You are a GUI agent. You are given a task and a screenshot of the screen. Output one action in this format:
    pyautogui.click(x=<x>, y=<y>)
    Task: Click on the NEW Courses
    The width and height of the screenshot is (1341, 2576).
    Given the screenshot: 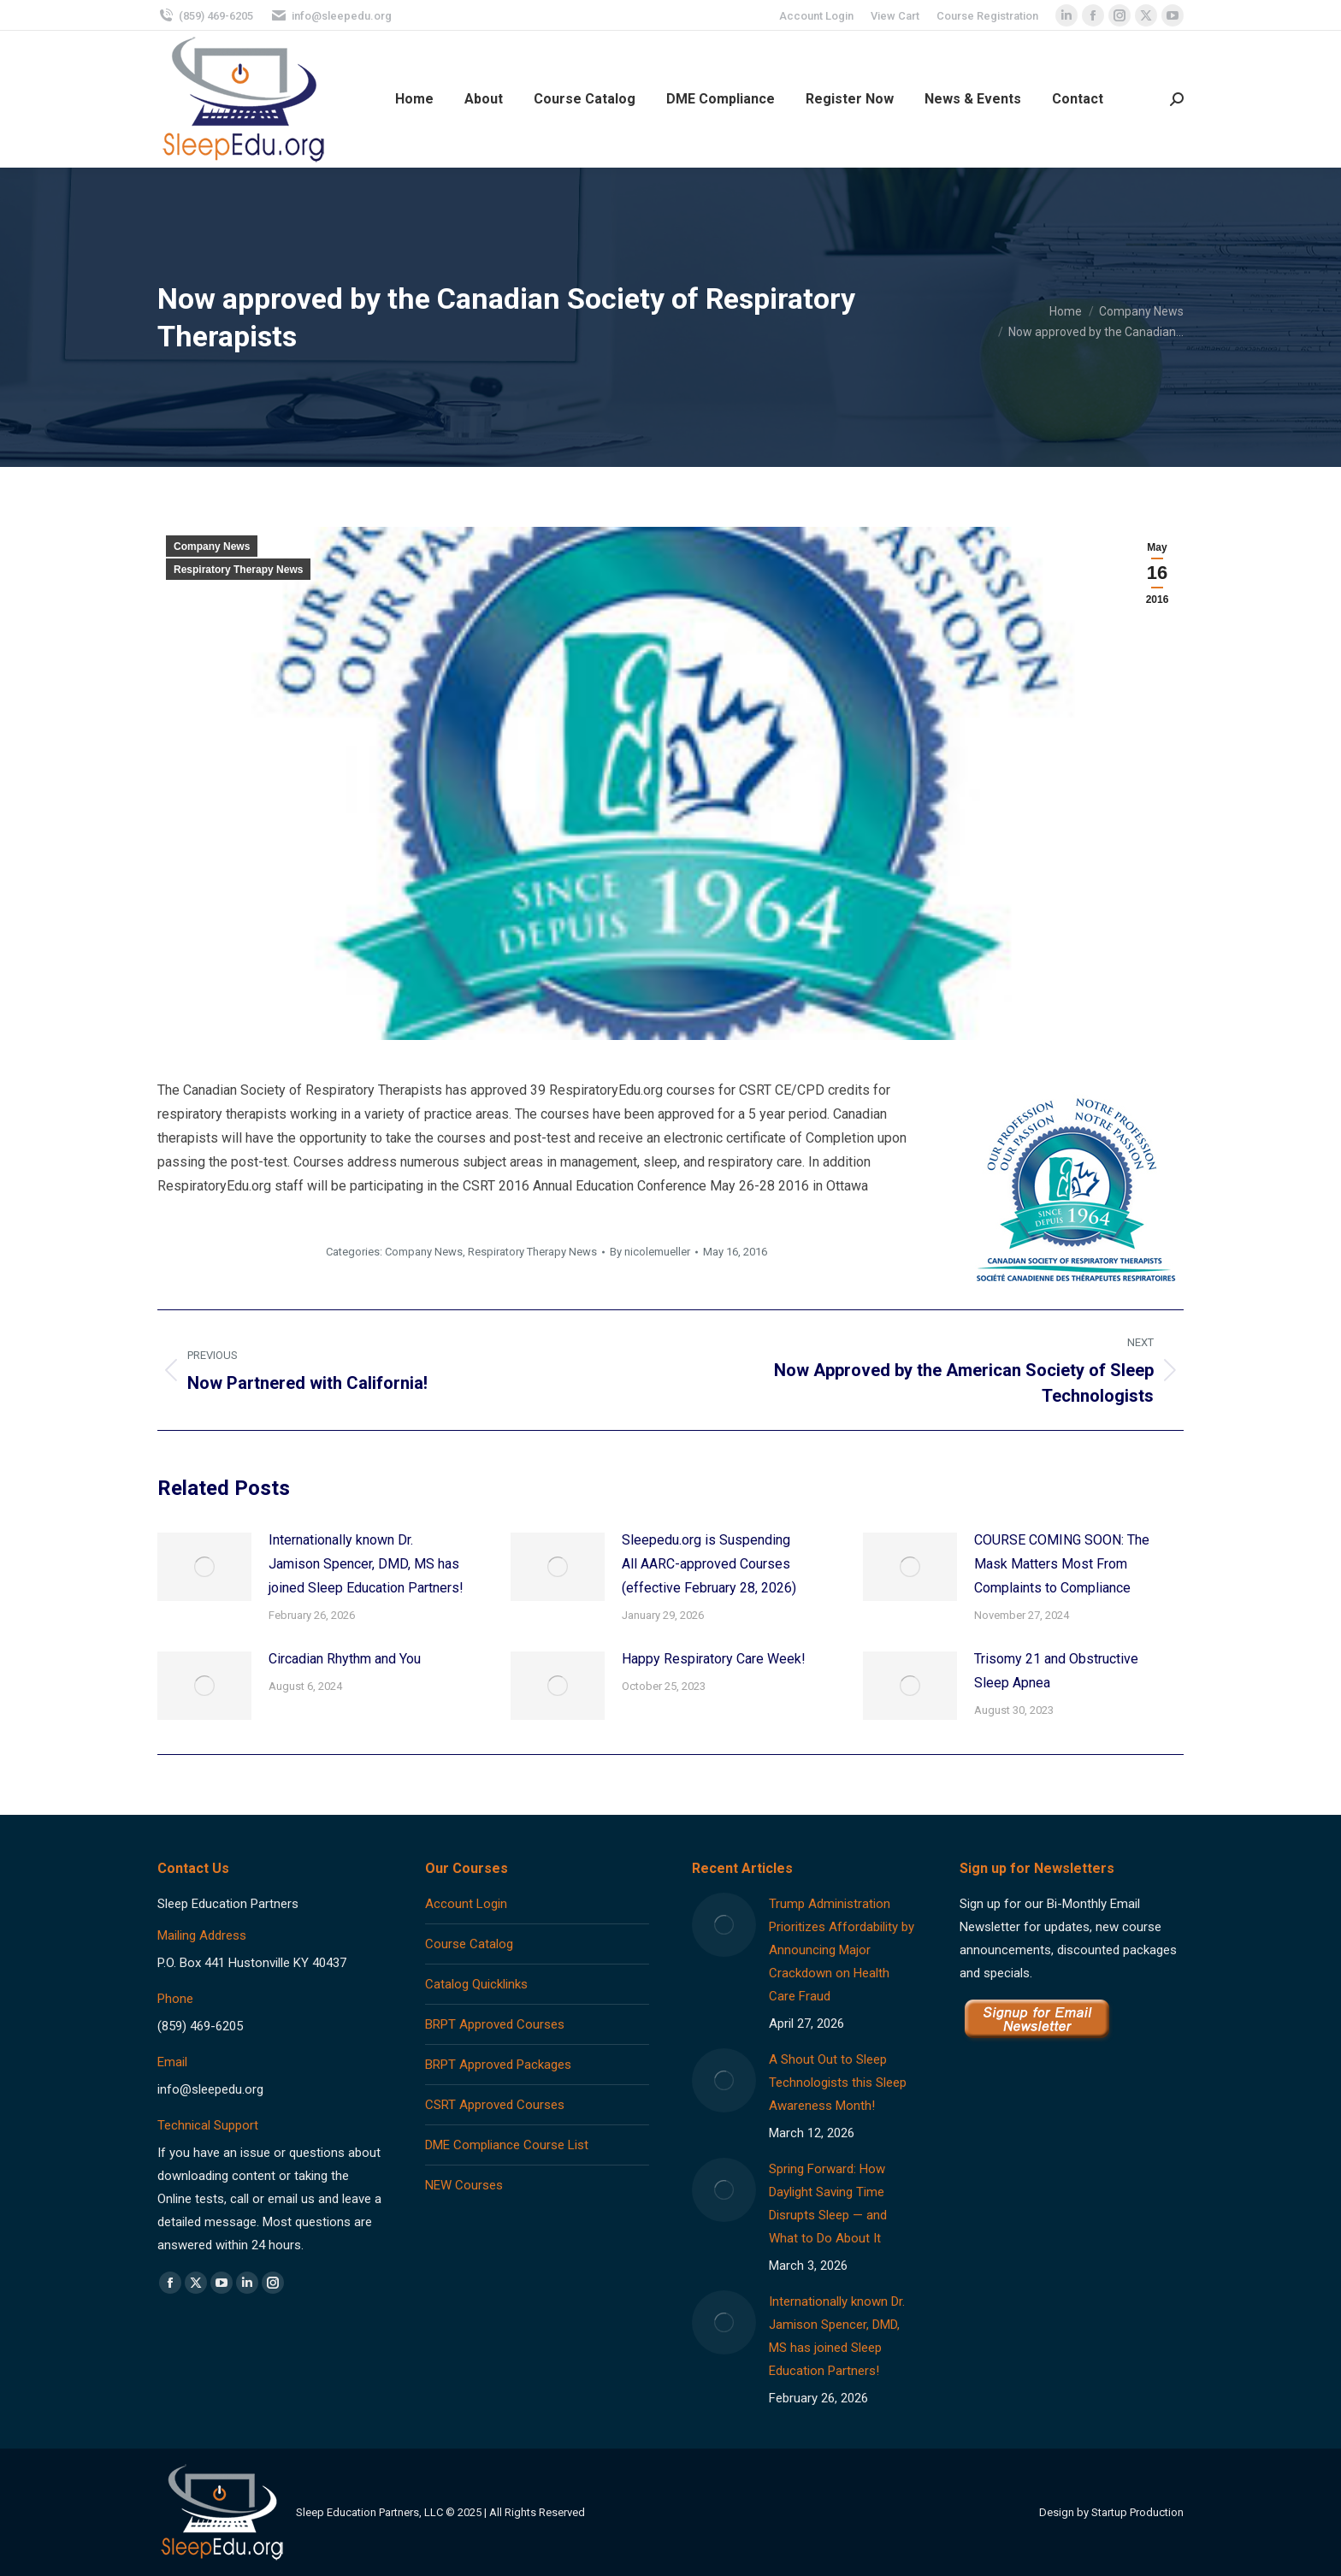 What is the action you would take?
    pyautogui.click(x=464, y=2185)
    